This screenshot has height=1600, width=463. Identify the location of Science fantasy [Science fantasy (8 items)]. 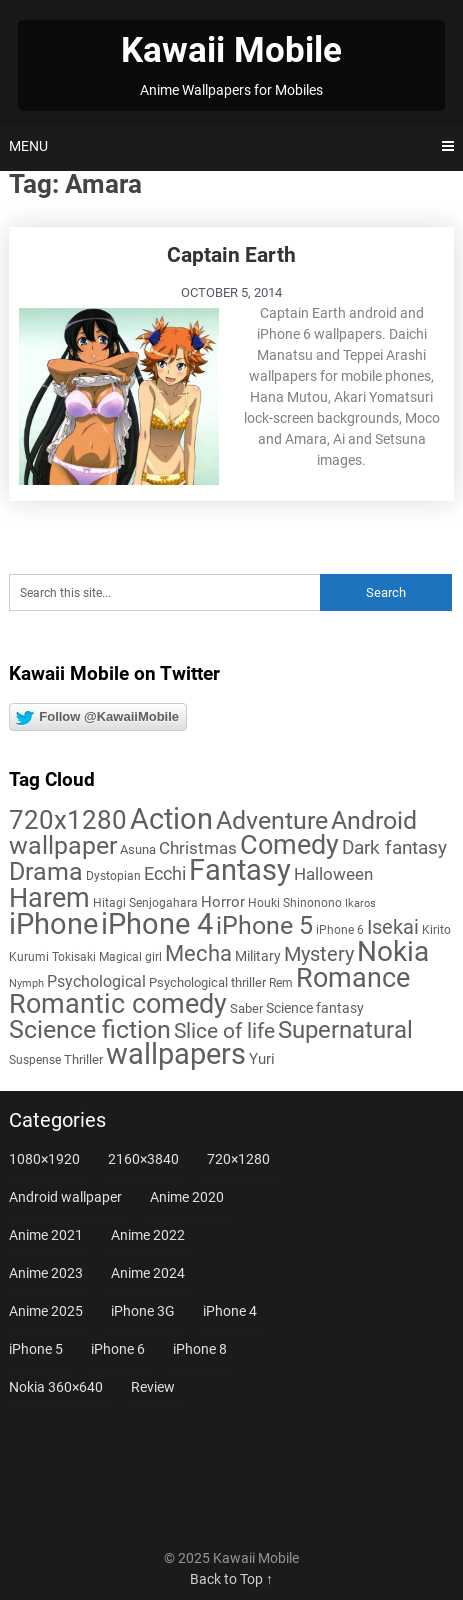
(315, 1008).